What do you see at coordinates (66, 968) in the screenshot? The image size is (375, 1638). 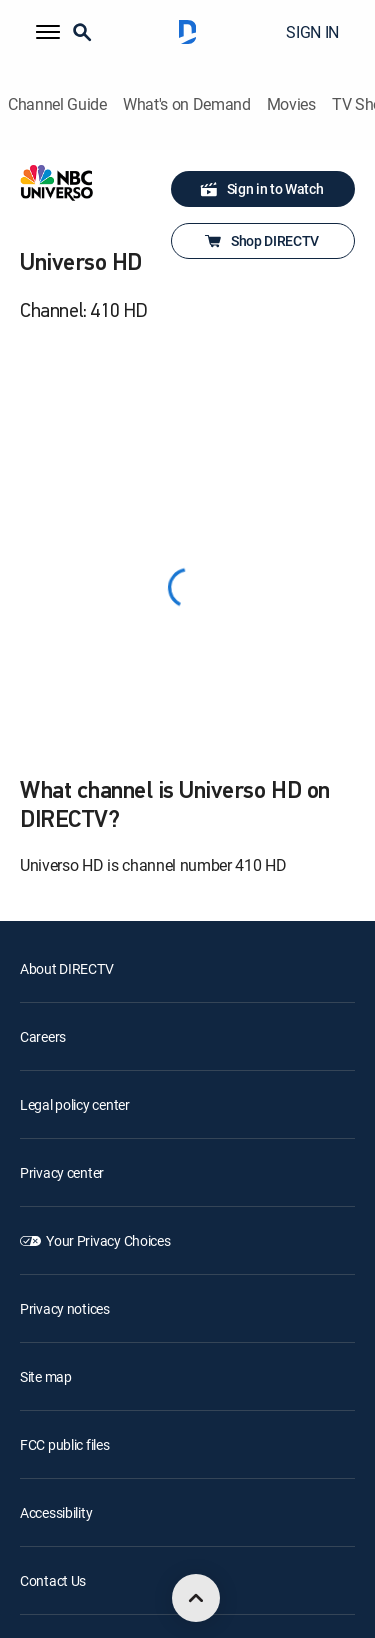 I see `About DIRECTV` at bounding box center [66, 968].